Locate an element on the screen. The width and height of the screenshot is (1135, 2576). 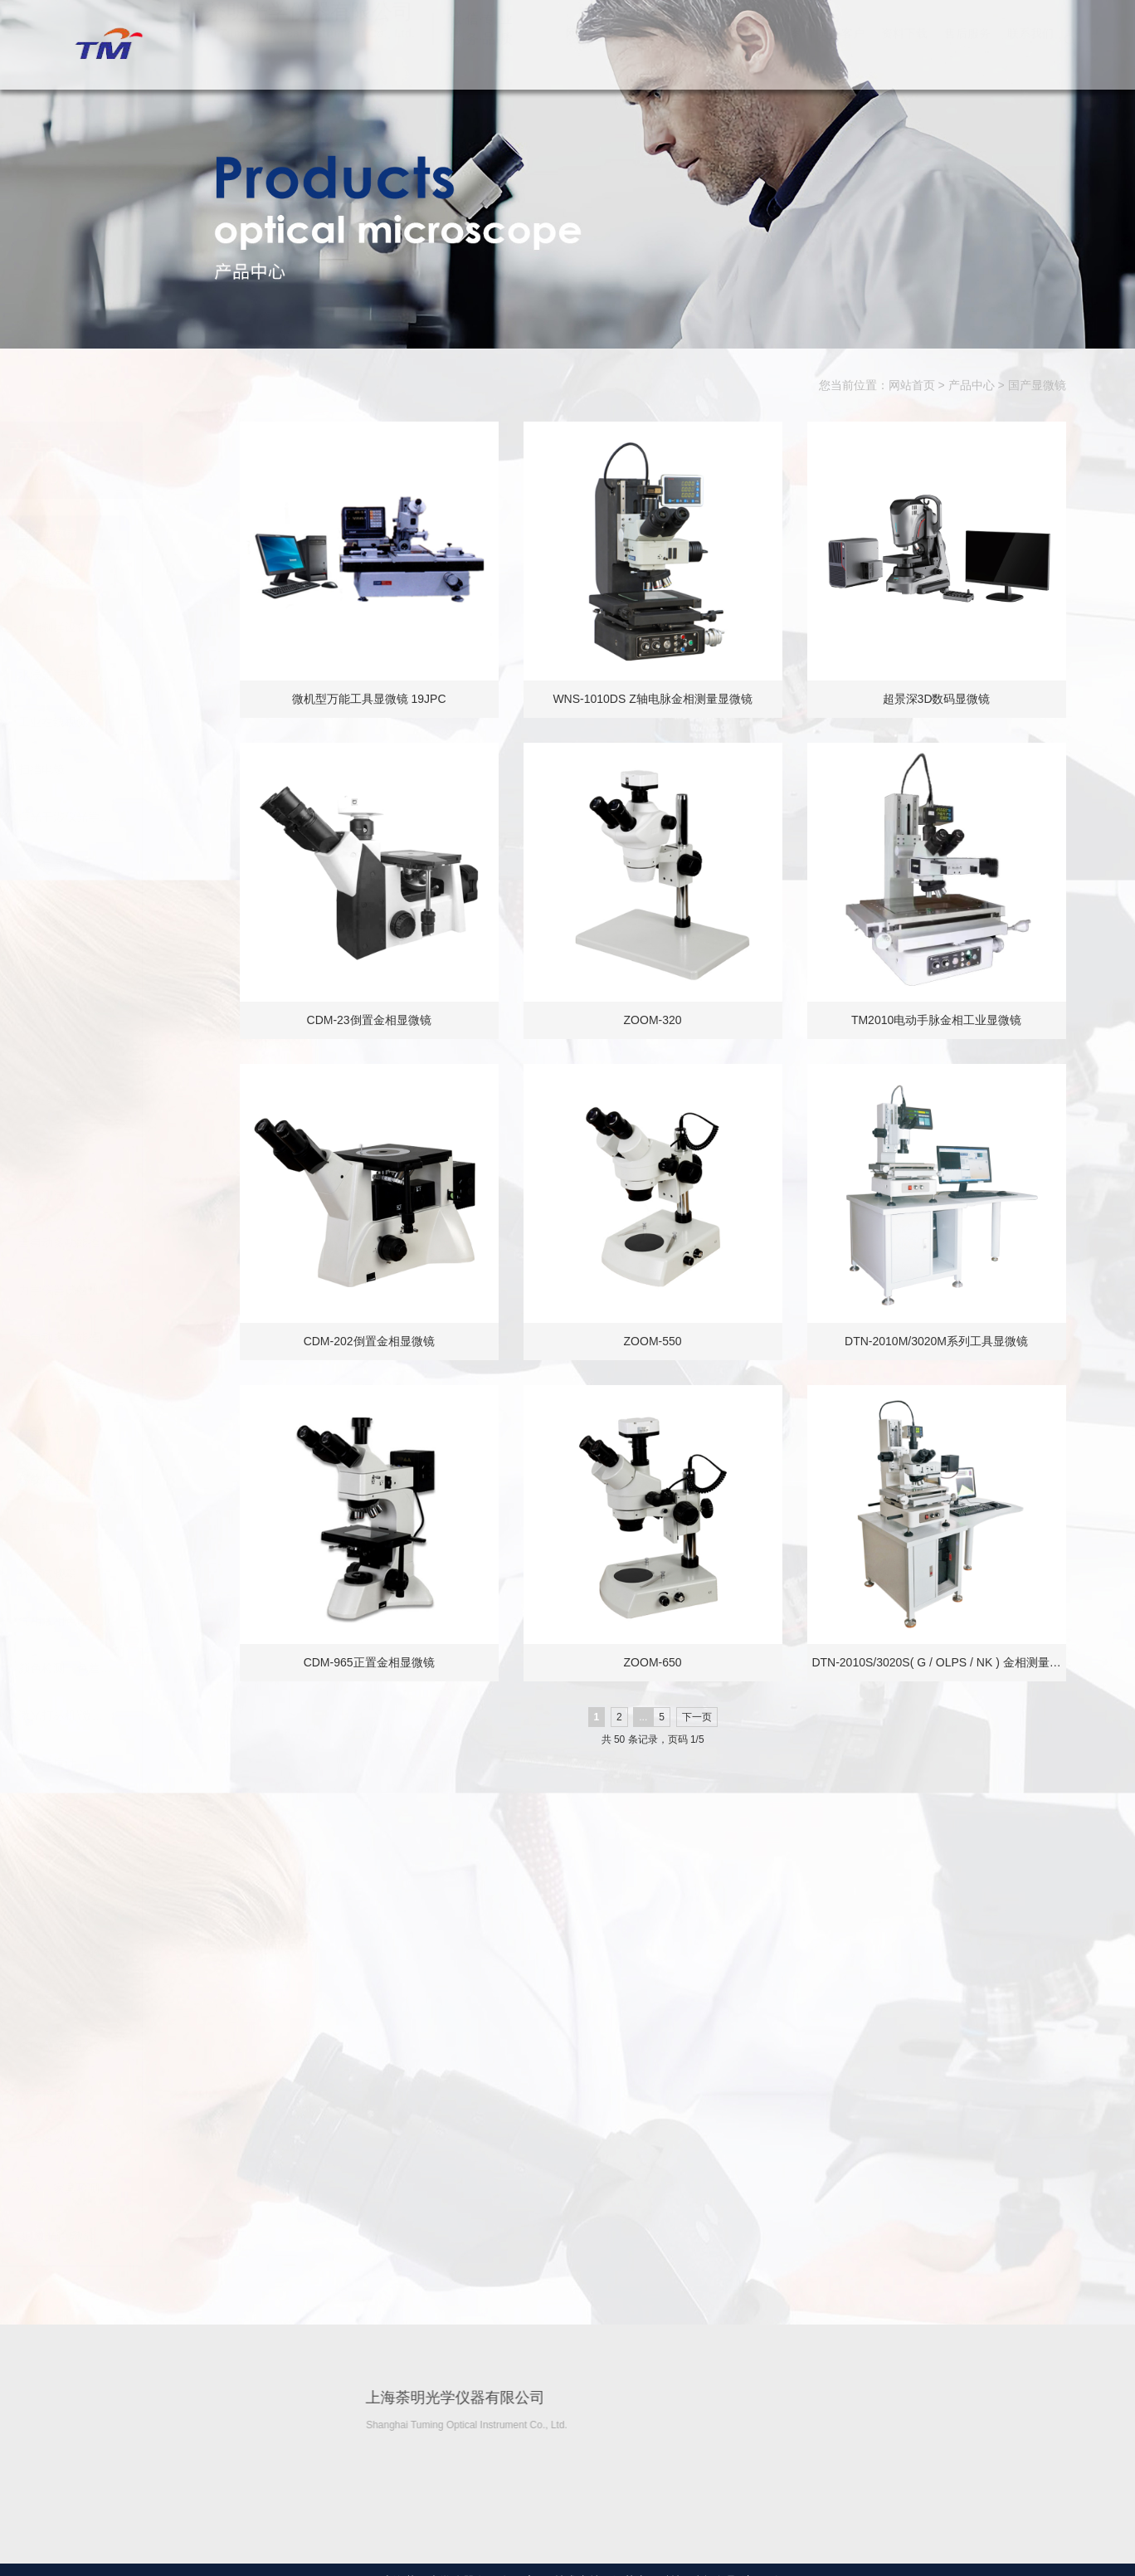
典型客户 is located at coordinates (841, 50).